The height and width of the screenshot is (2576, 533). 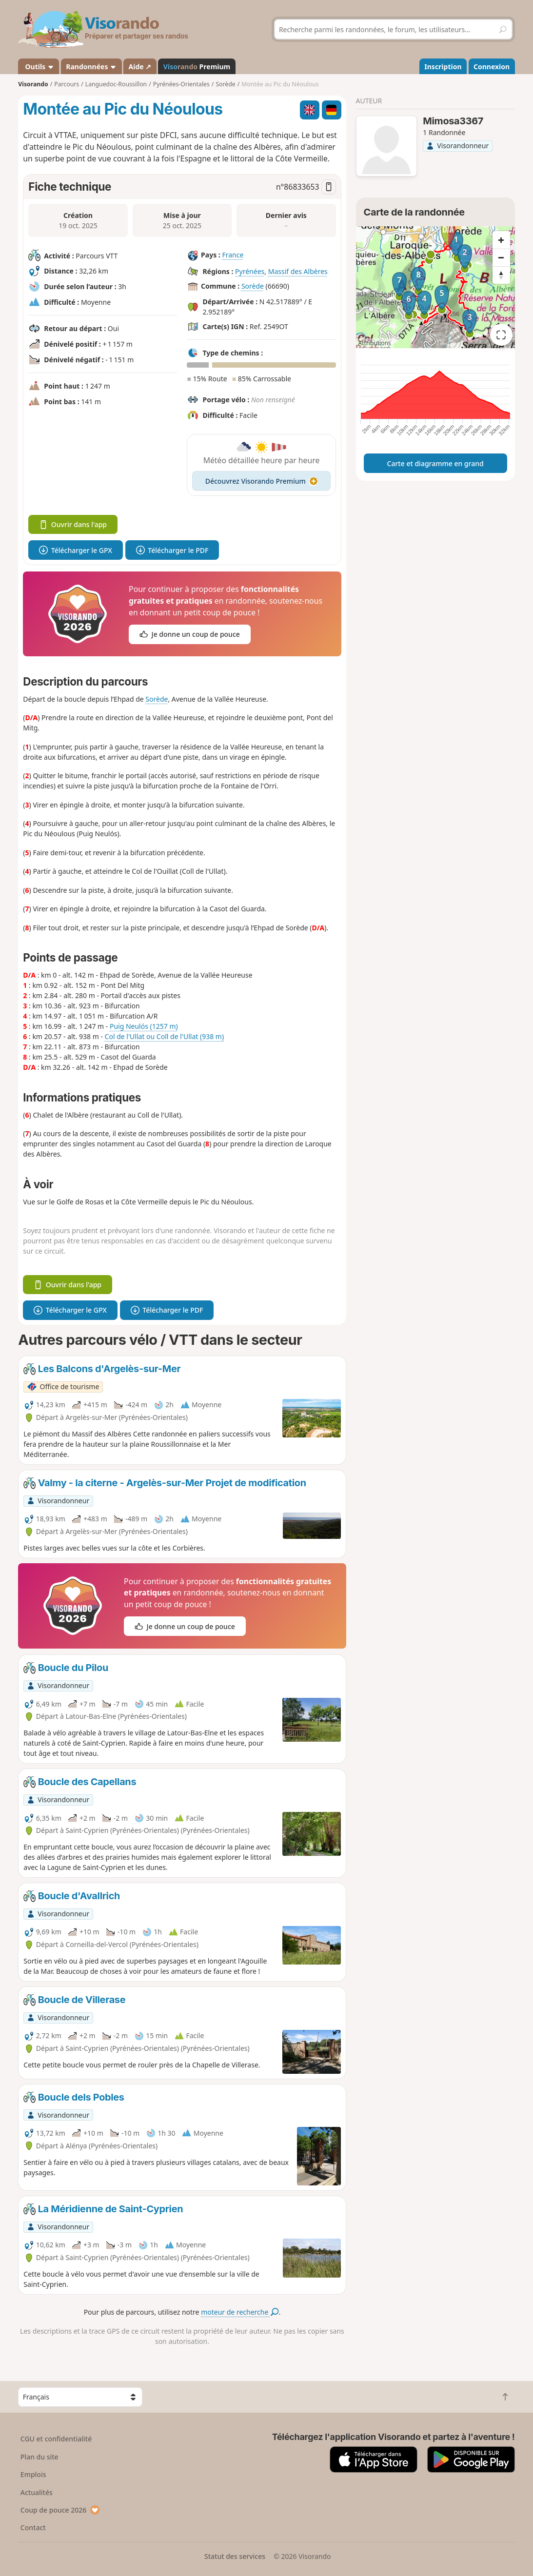 I want to click on moteur de recherche, so click(x=239, y=2312).